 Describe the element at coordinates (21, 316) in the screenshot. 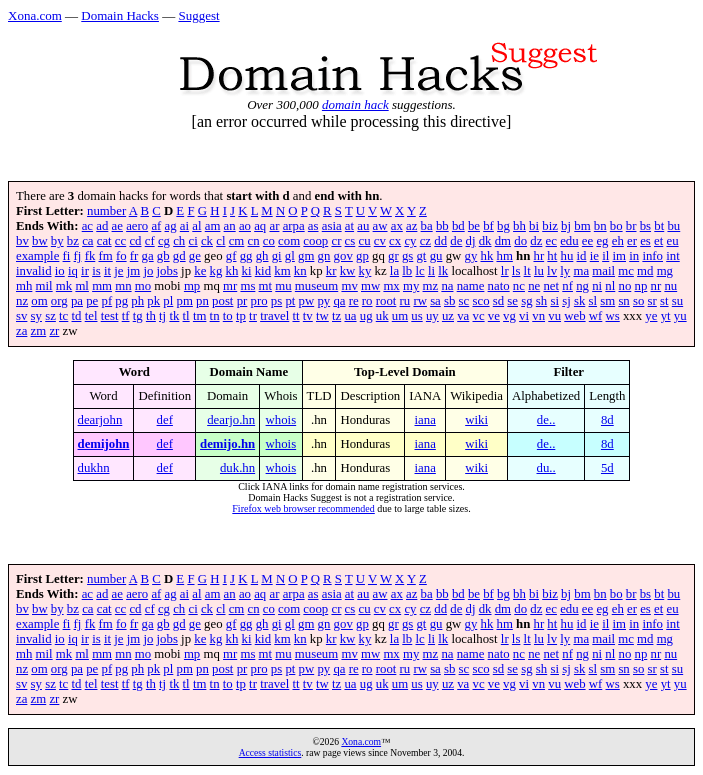

I see `sv` at that location.